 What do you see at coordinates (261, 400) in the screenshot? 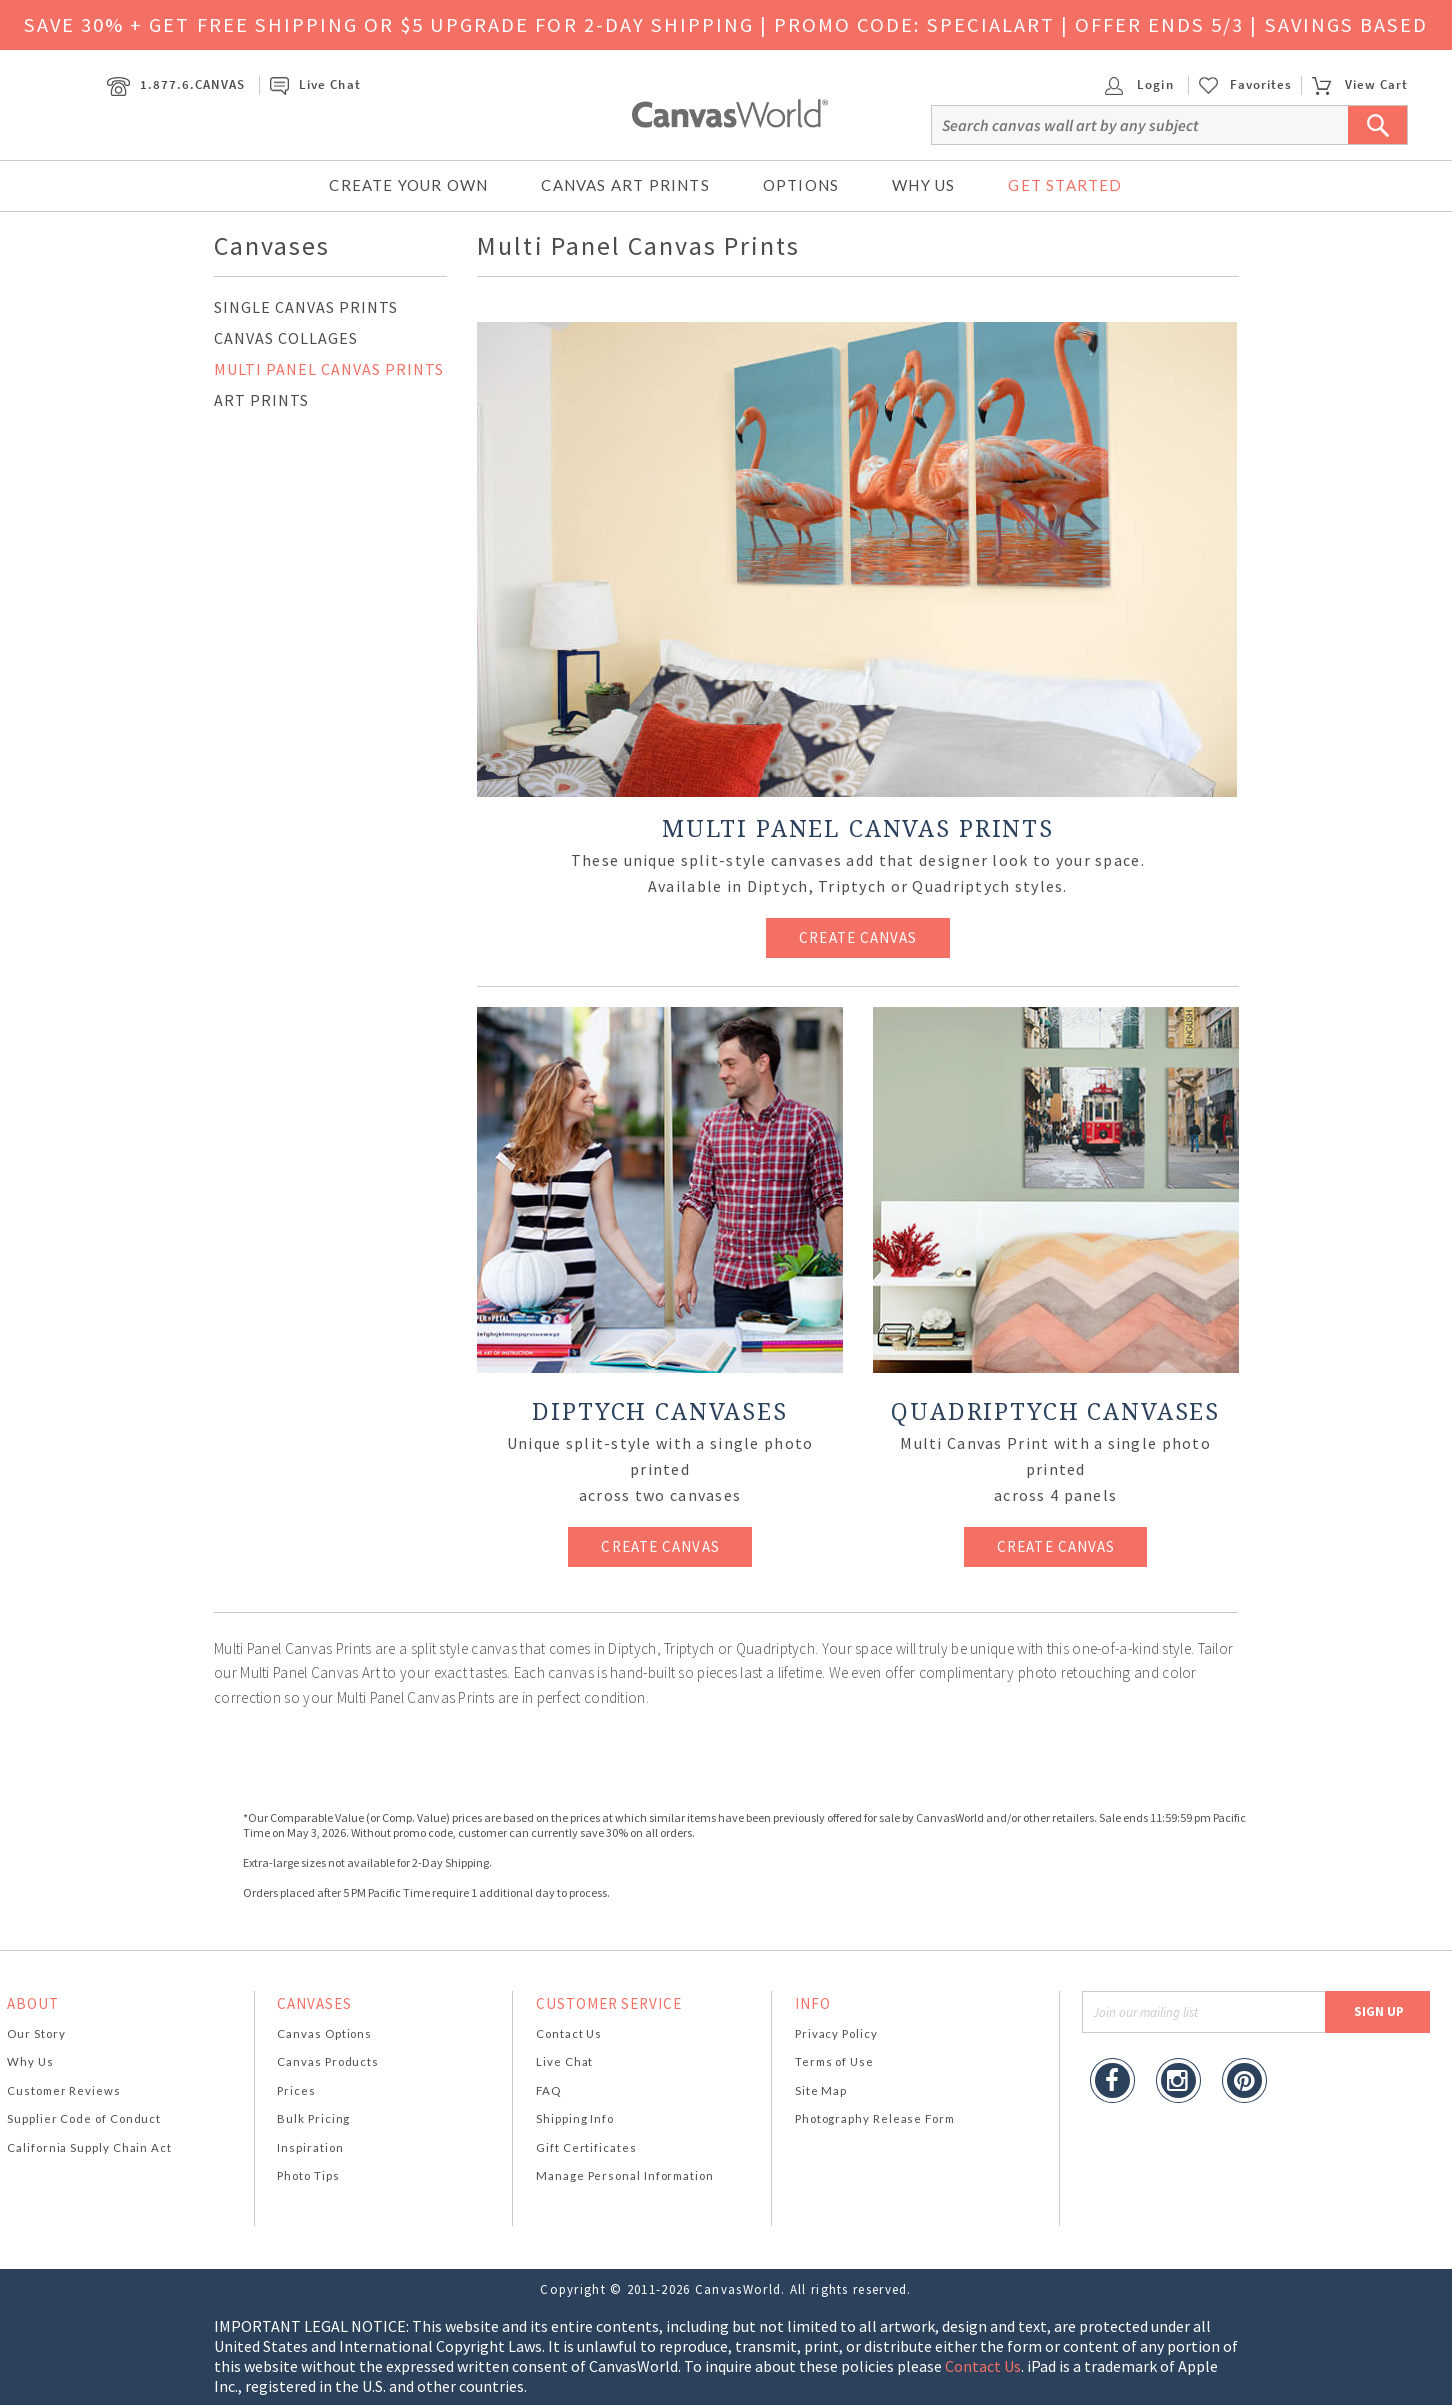
I see `ART PRINTS` at bounding box center [261, 400].